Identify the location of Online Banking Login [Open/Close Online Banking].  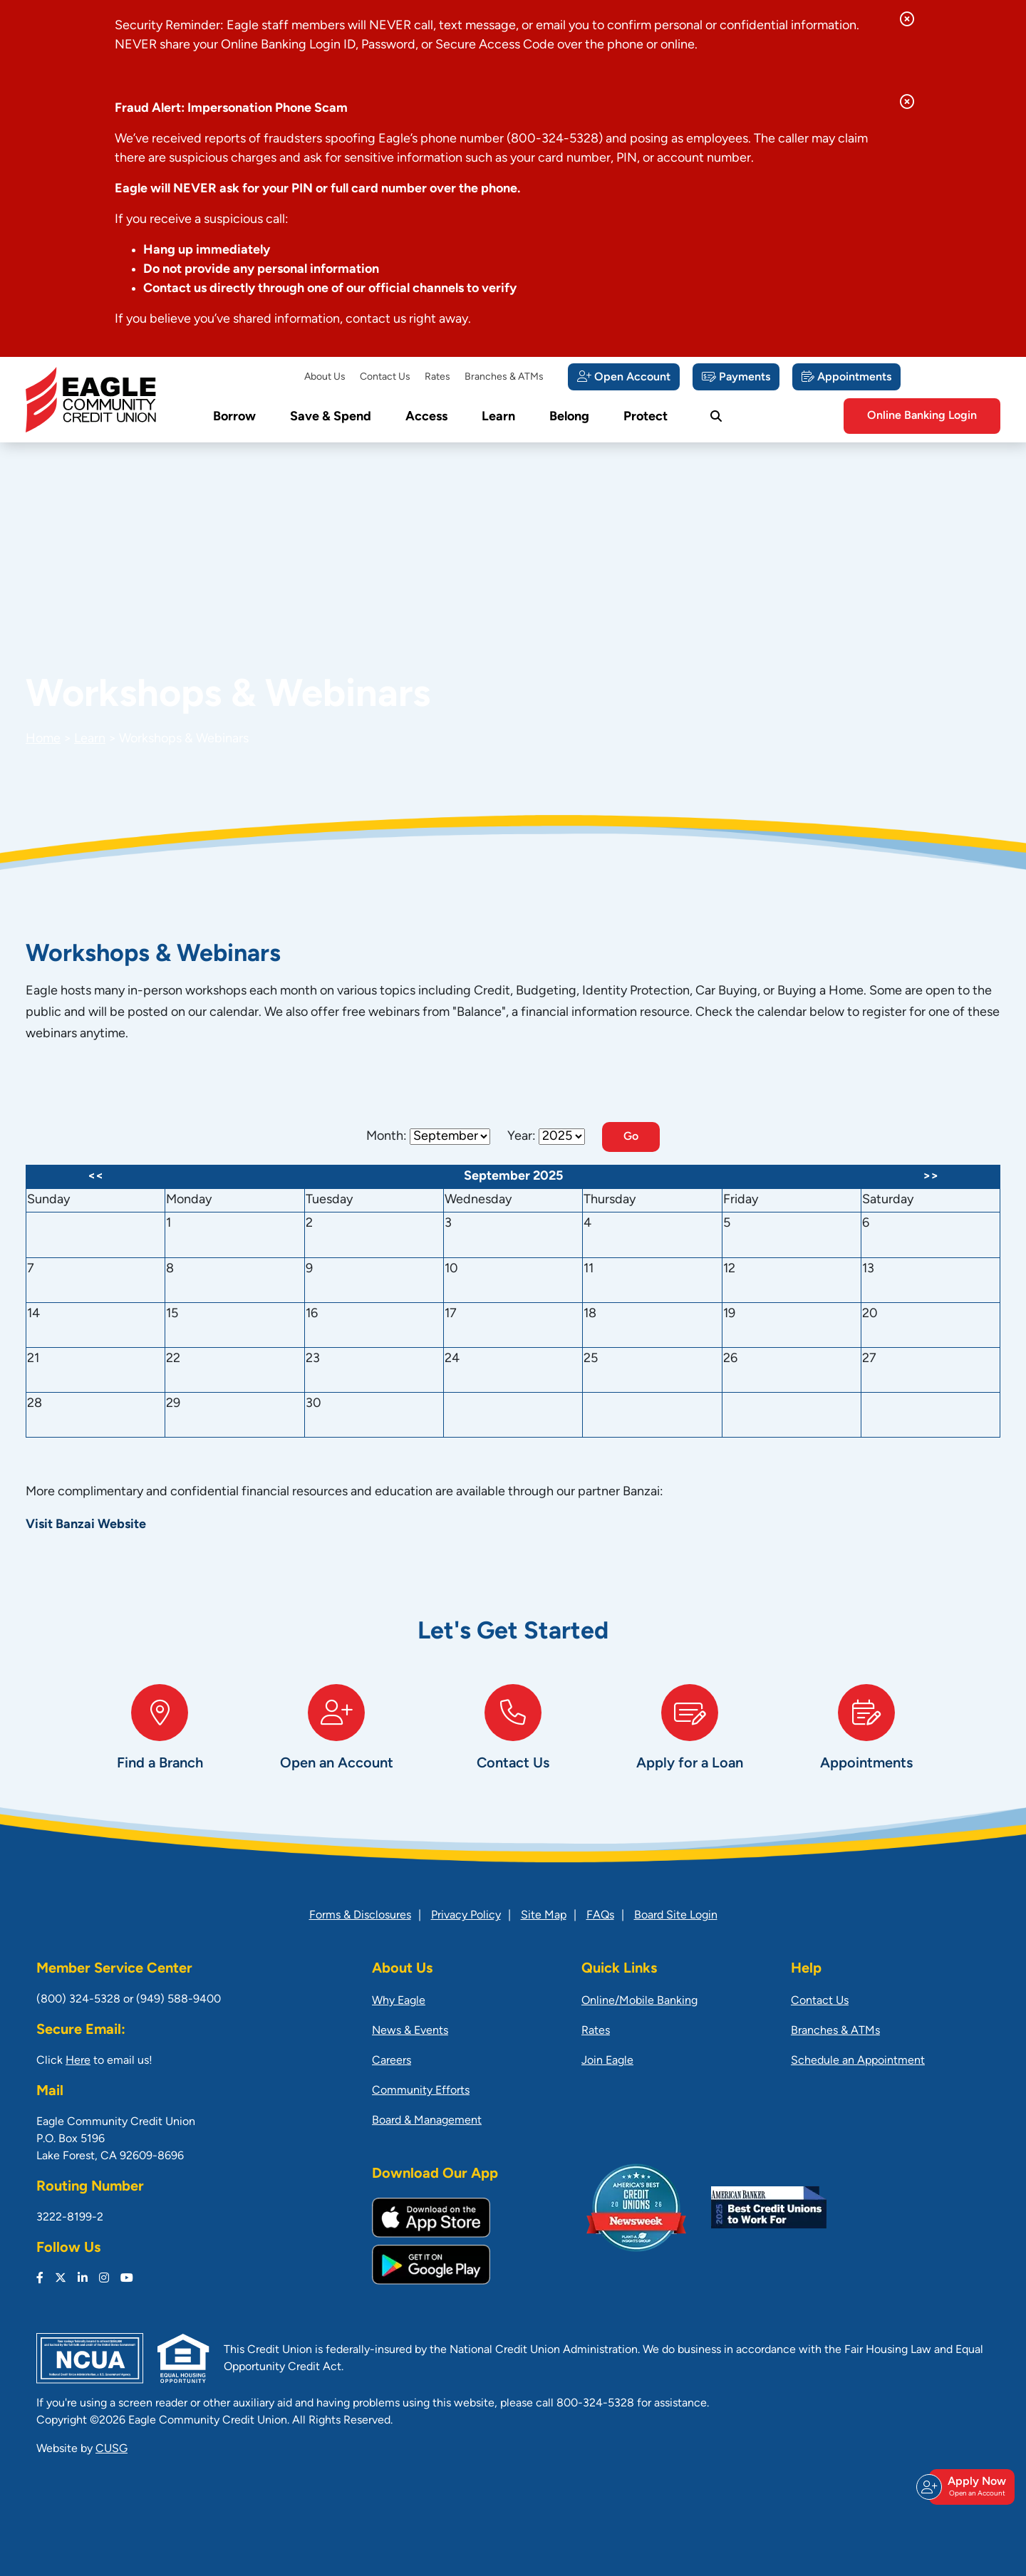
(922, 416).